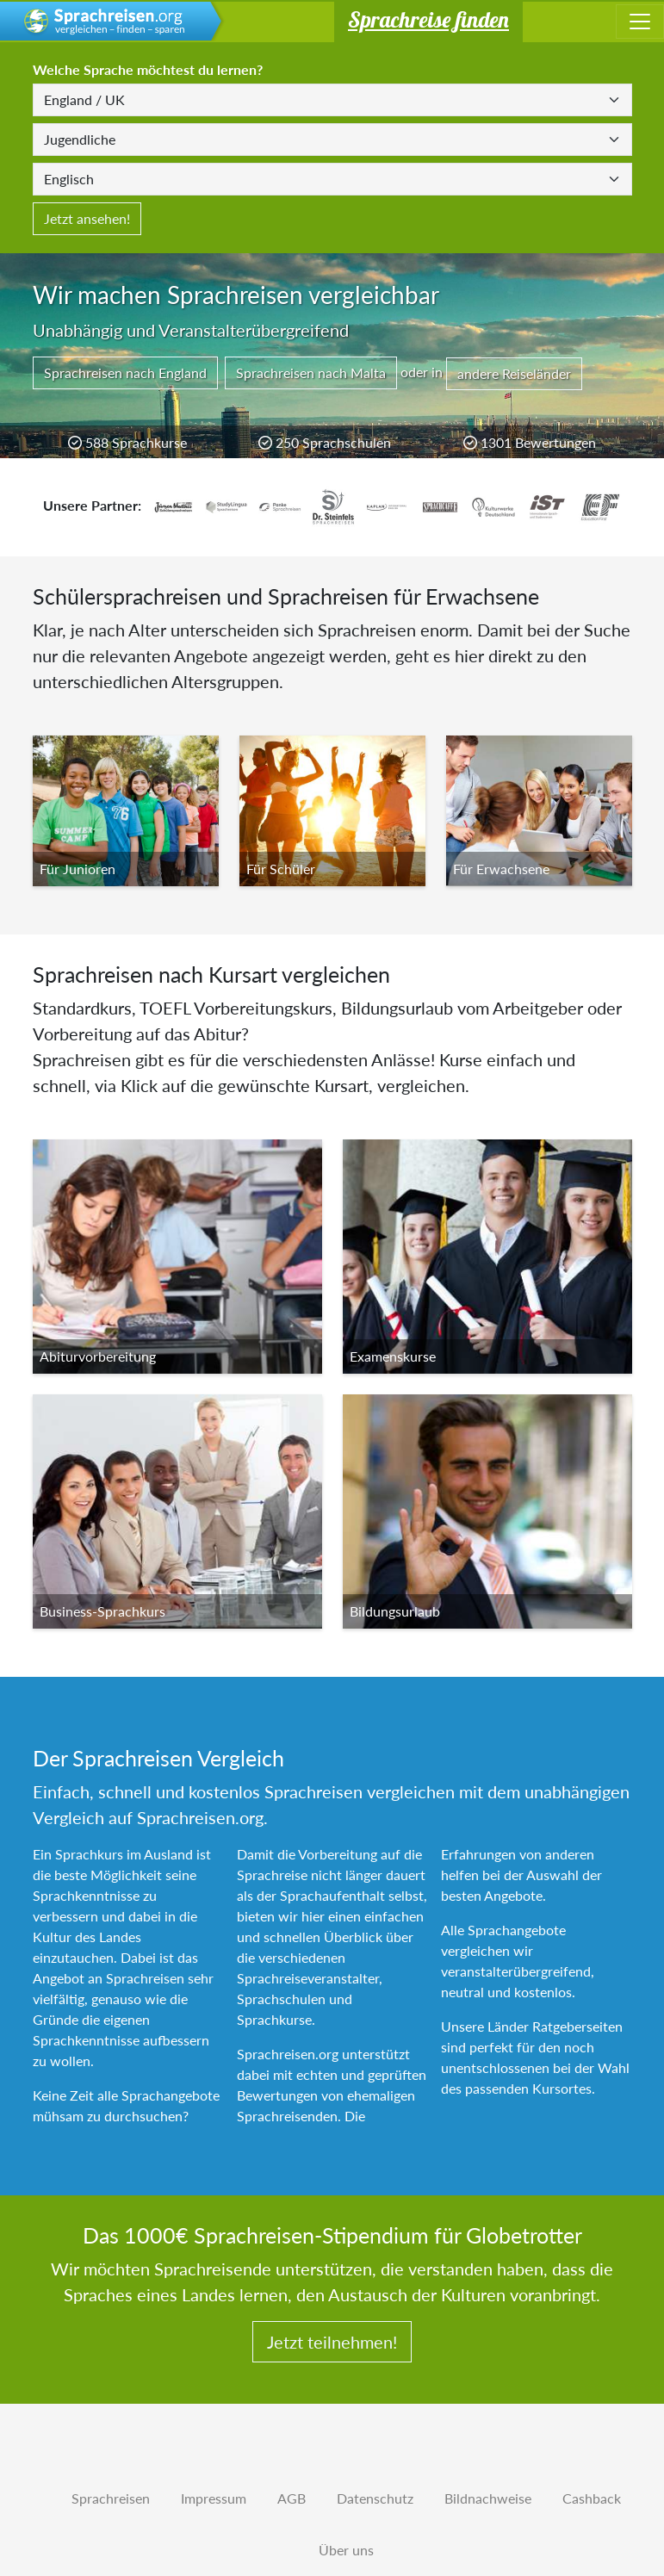 The image size is (664, 2576). What do you see at coordinates (110, 2498) in the screenshot?
I see `Sprachreisen` at bounding box center [110, 2498].